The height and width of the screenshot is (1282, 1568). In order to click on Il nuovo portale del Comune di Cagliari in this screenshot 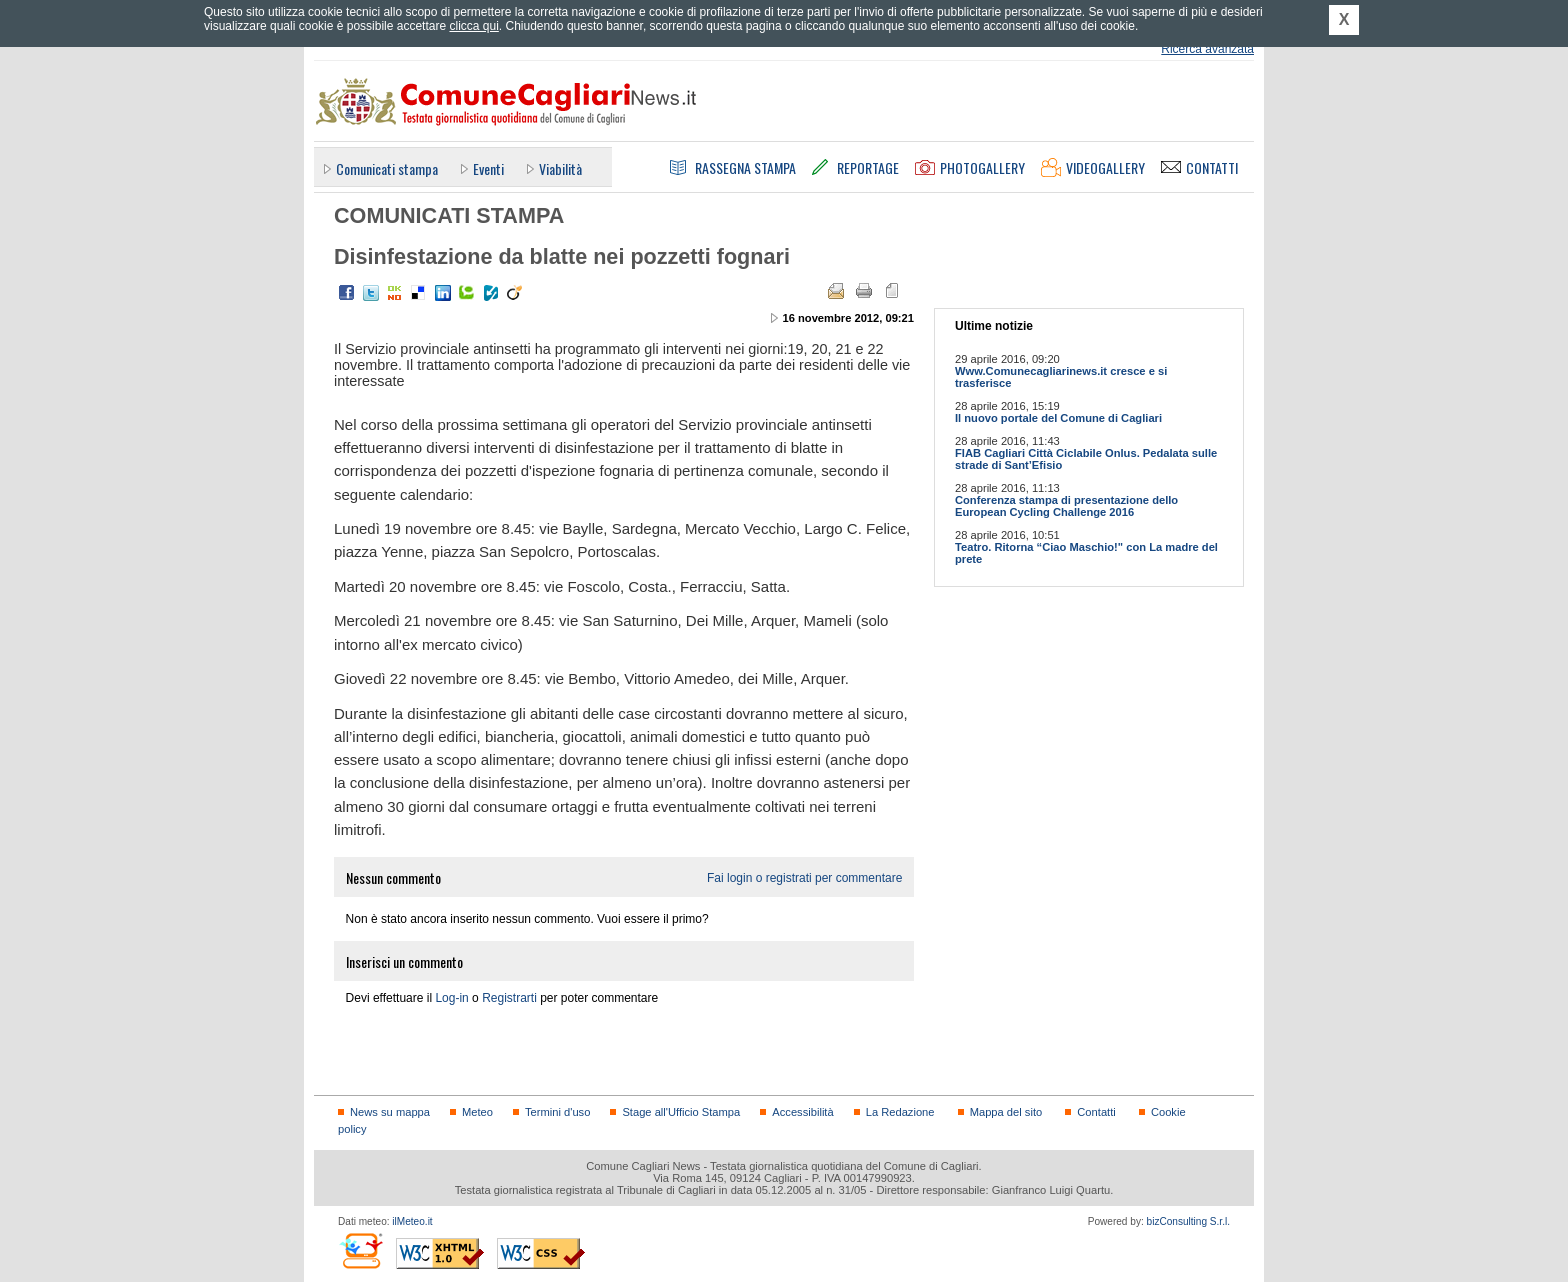, I will do `click(1058, 418)`.